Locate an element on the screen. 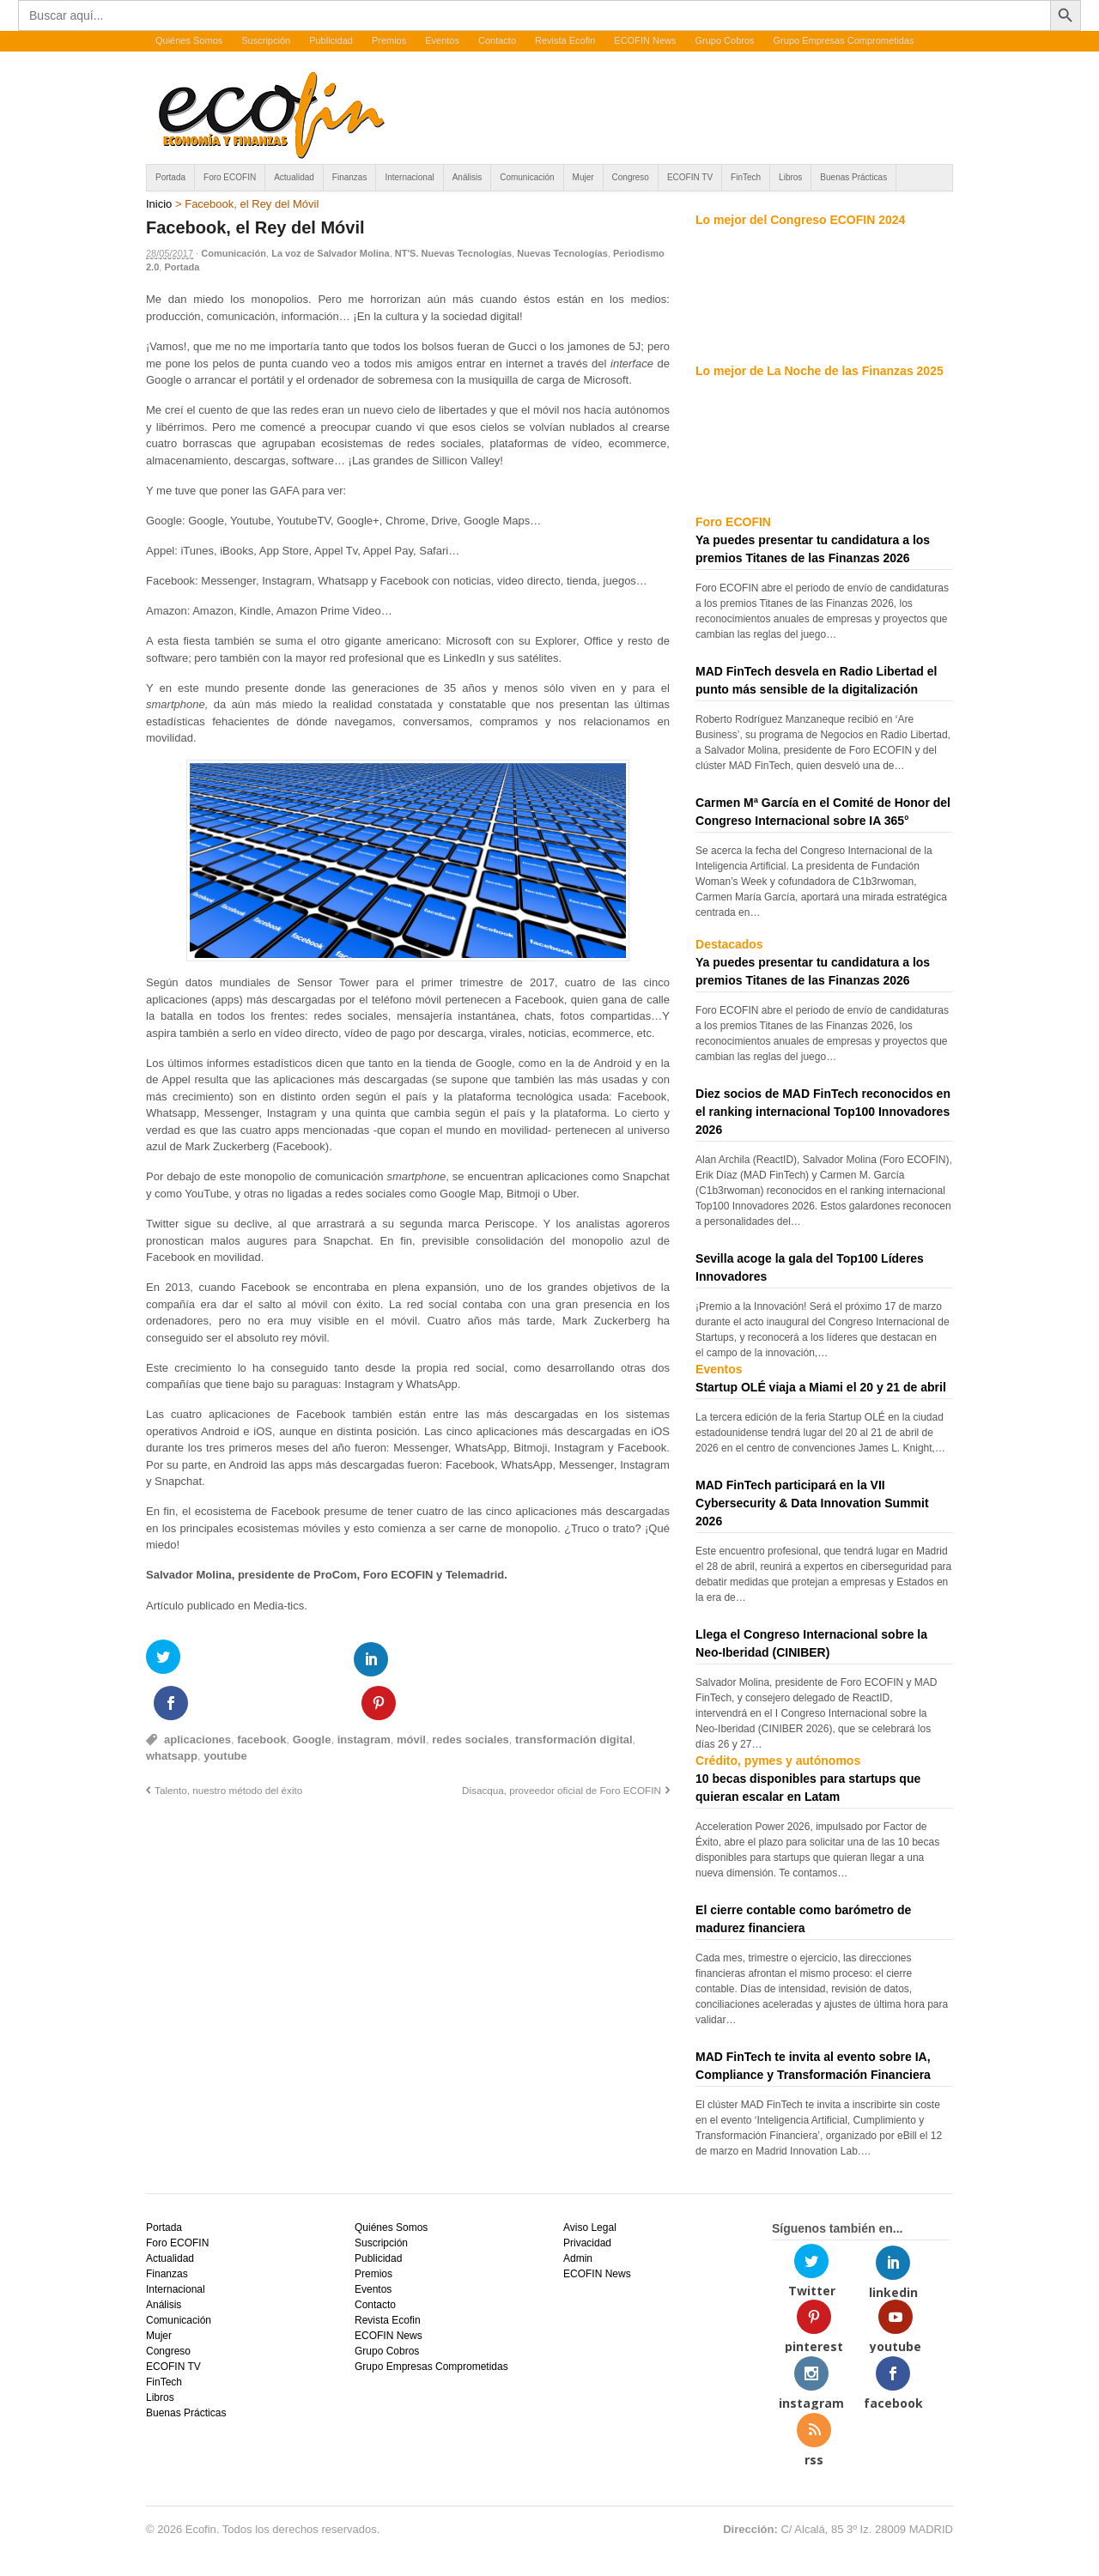 The image size is (1099, 2576). Grupo Cobros is located at coordinates (724, 40).